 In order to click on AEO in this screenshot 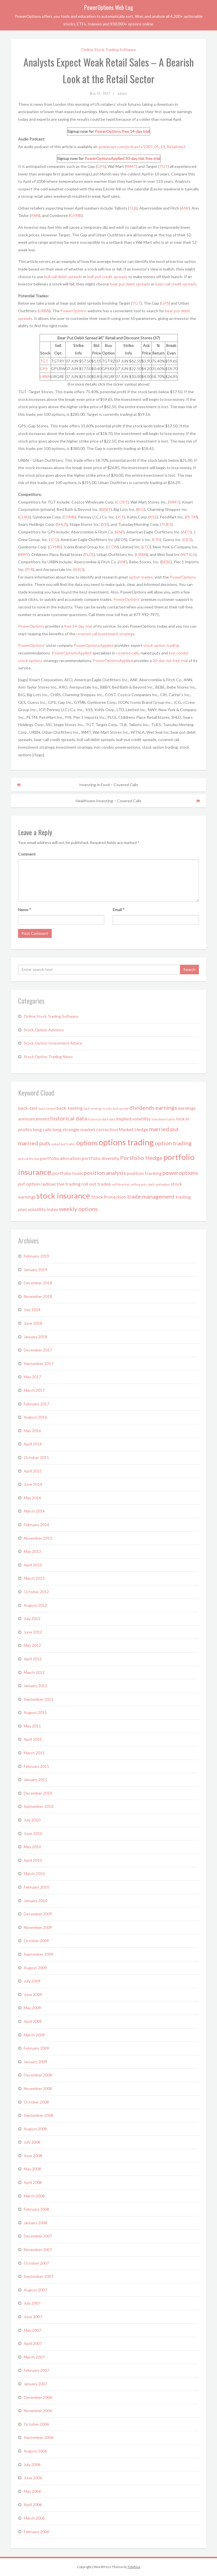, I will do `click(186, 531)`.